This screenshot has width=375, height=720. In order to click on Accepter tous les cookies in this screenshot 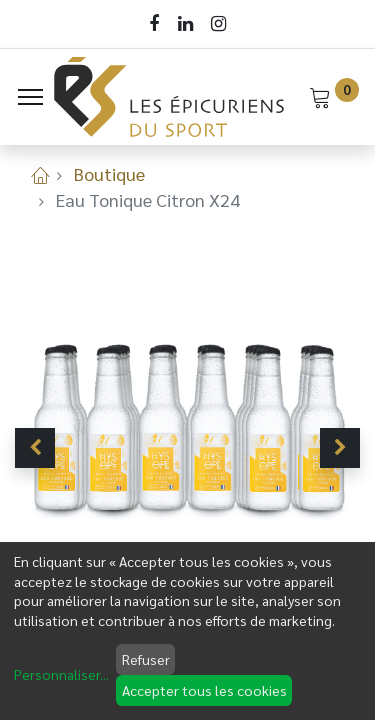, I will do `click(204, 690)`.